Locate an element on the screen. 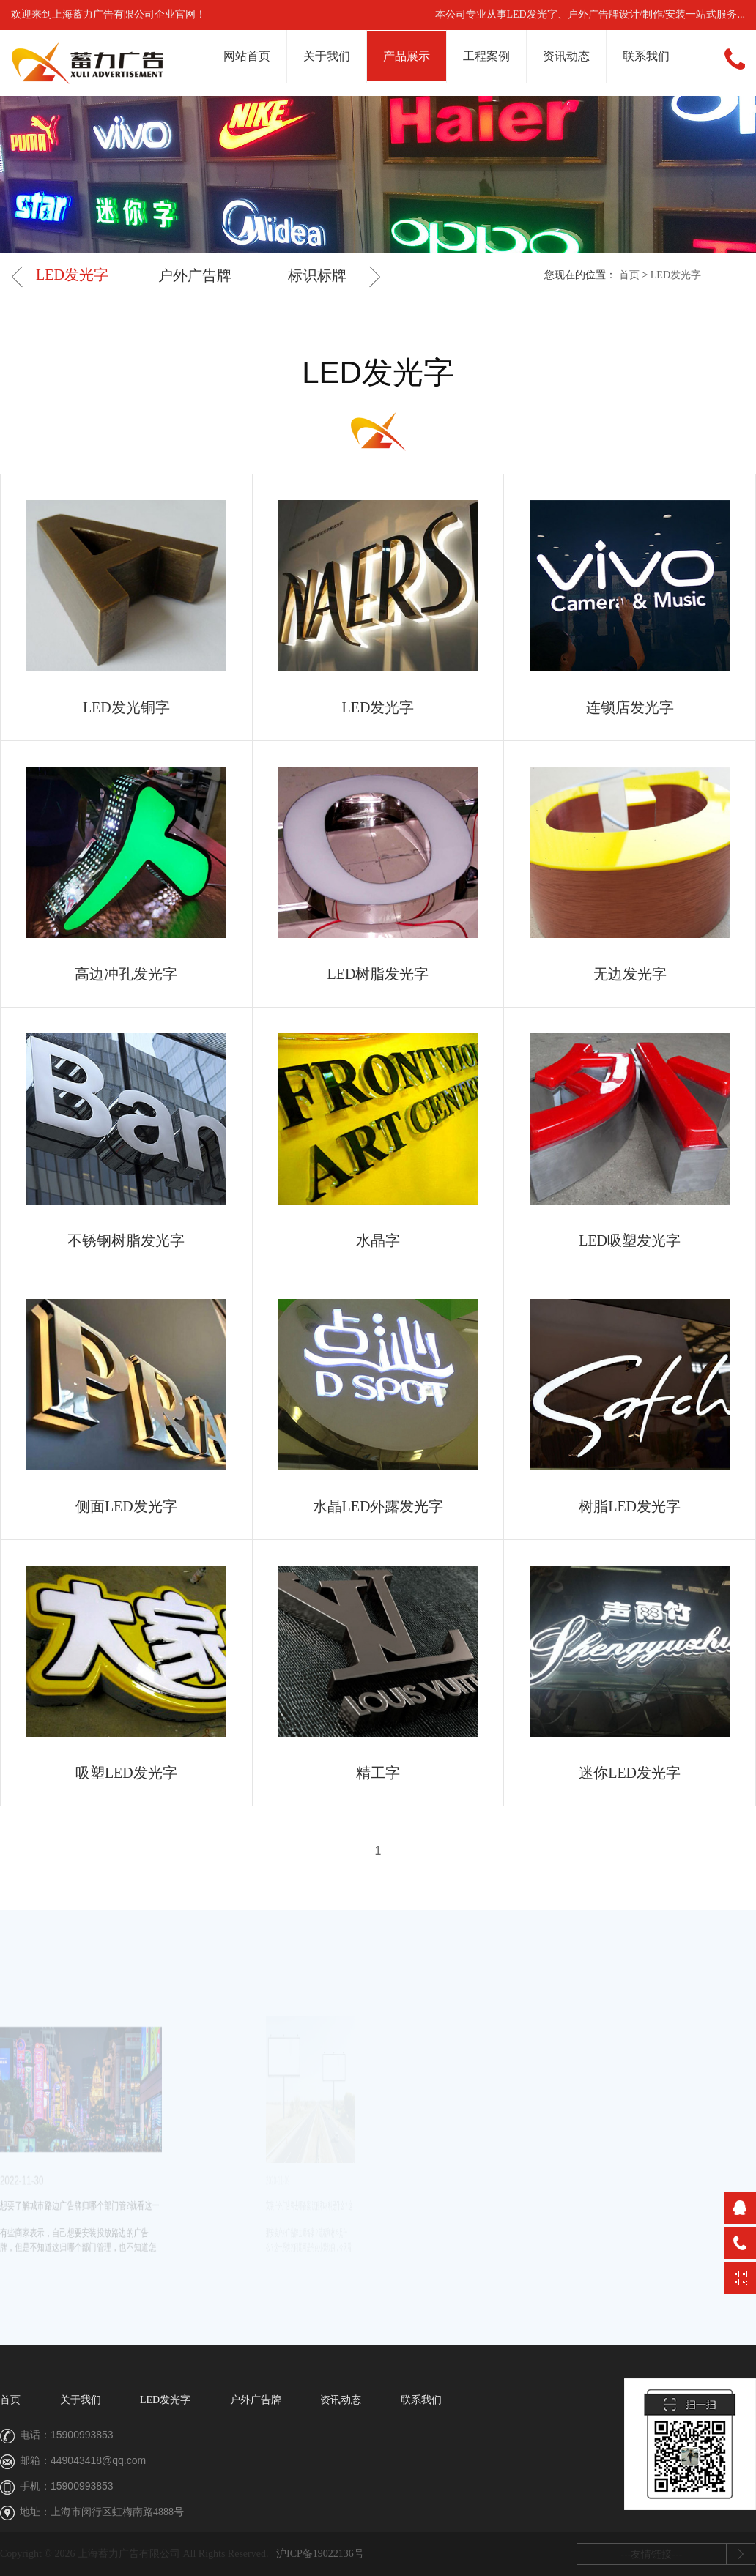 This screenshot has height=2576, width=756. LED发光字 is located at coordinates (72, 275).